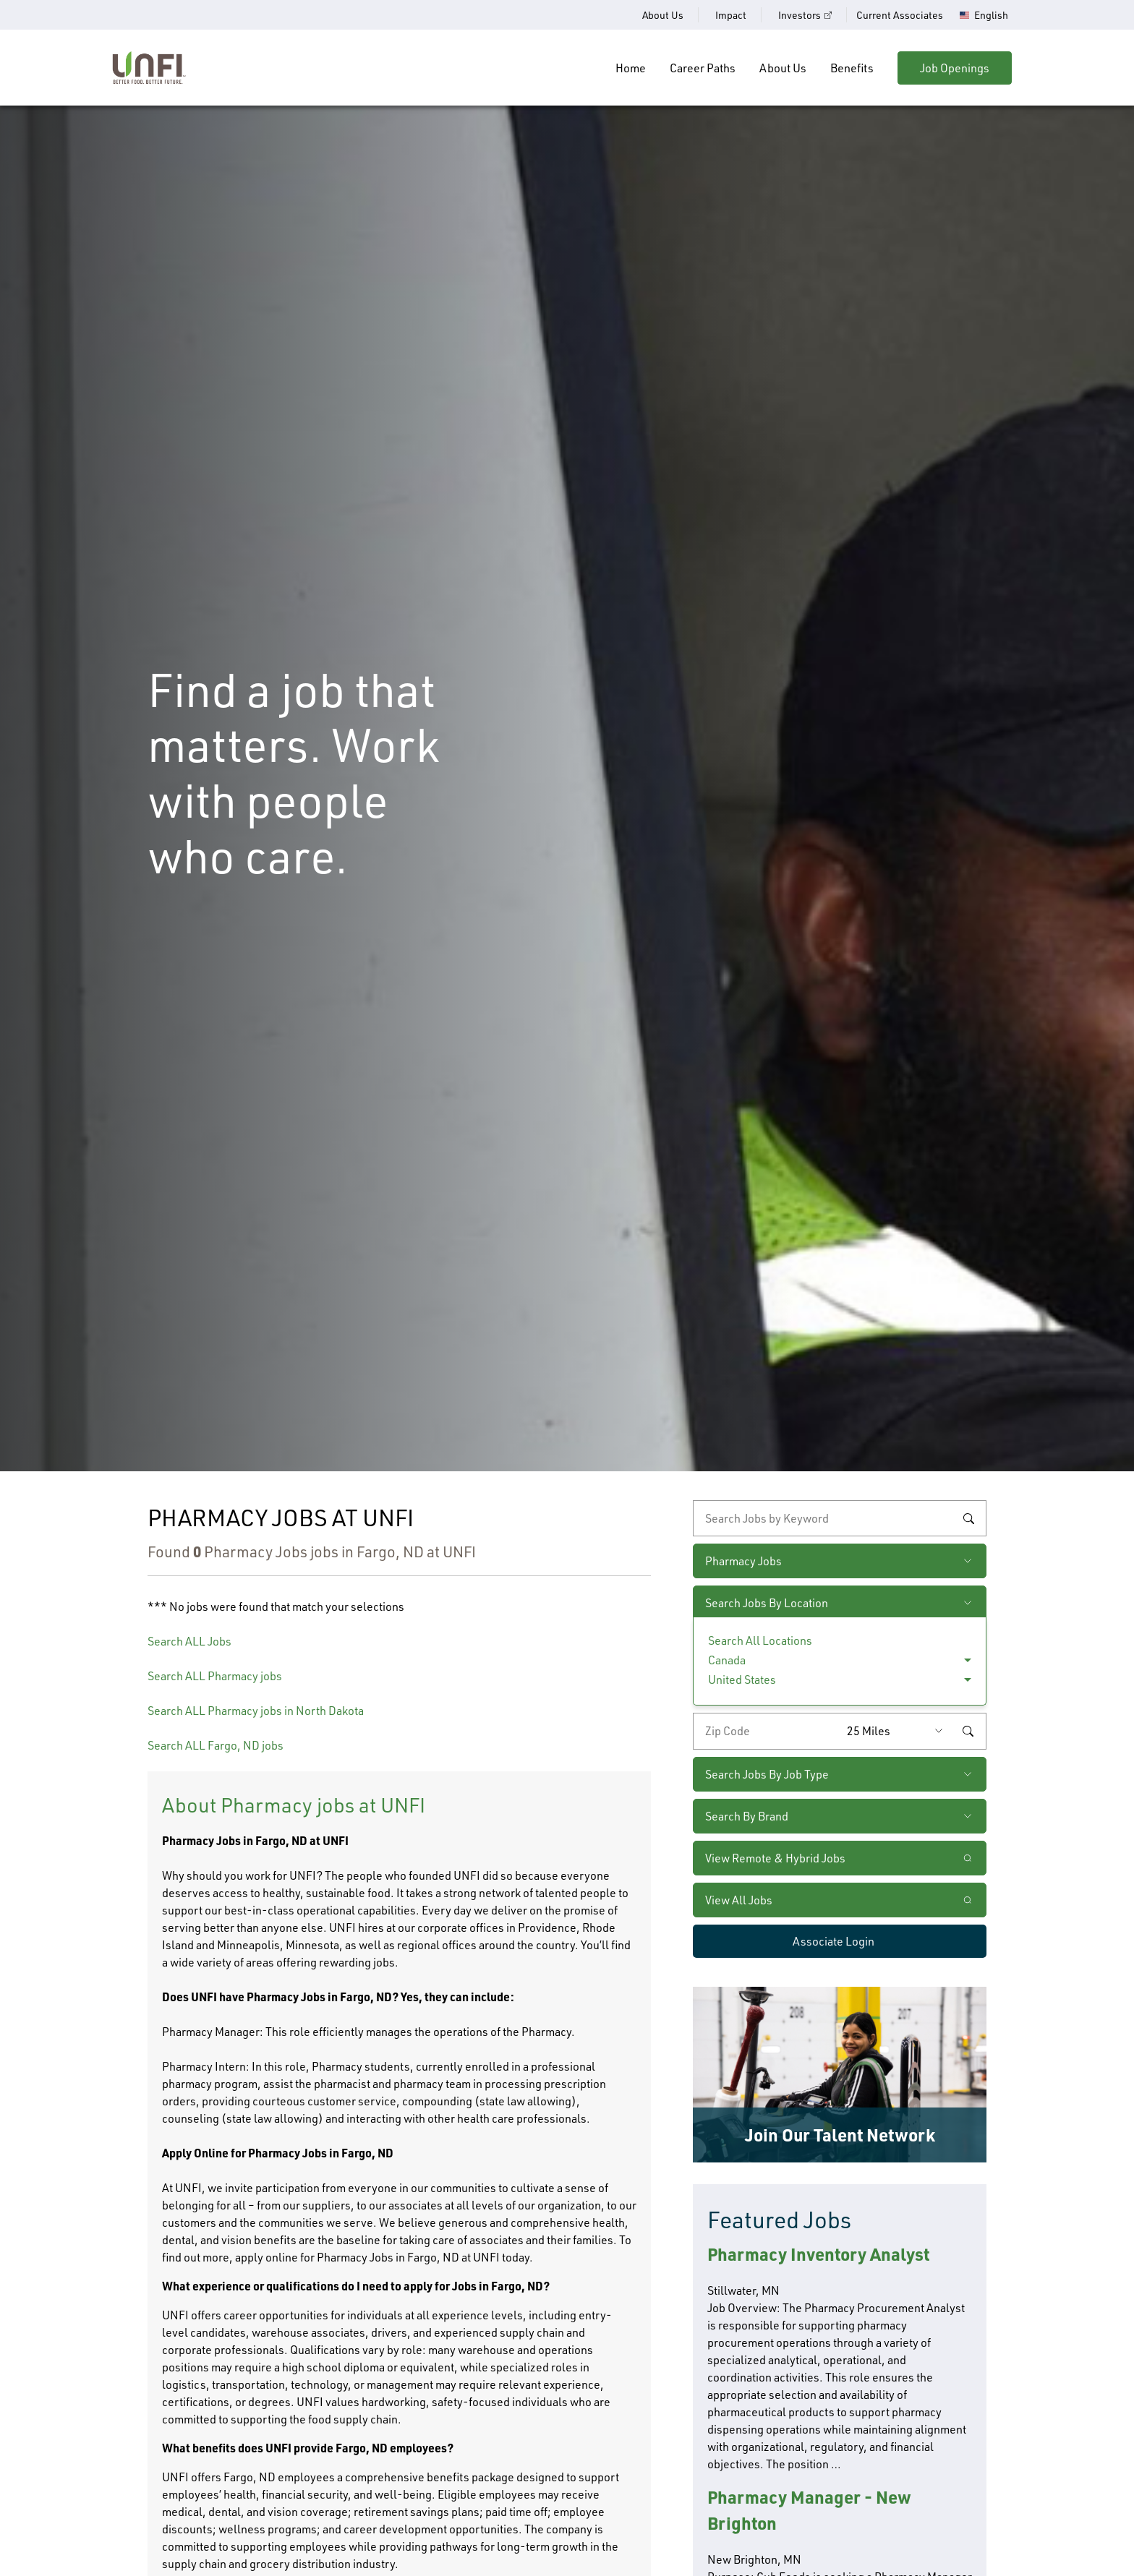 The width and height of the screenshot is (1134, 2576). I want to click on View Remote & Hybrid Jobs, so click(775, 1858).